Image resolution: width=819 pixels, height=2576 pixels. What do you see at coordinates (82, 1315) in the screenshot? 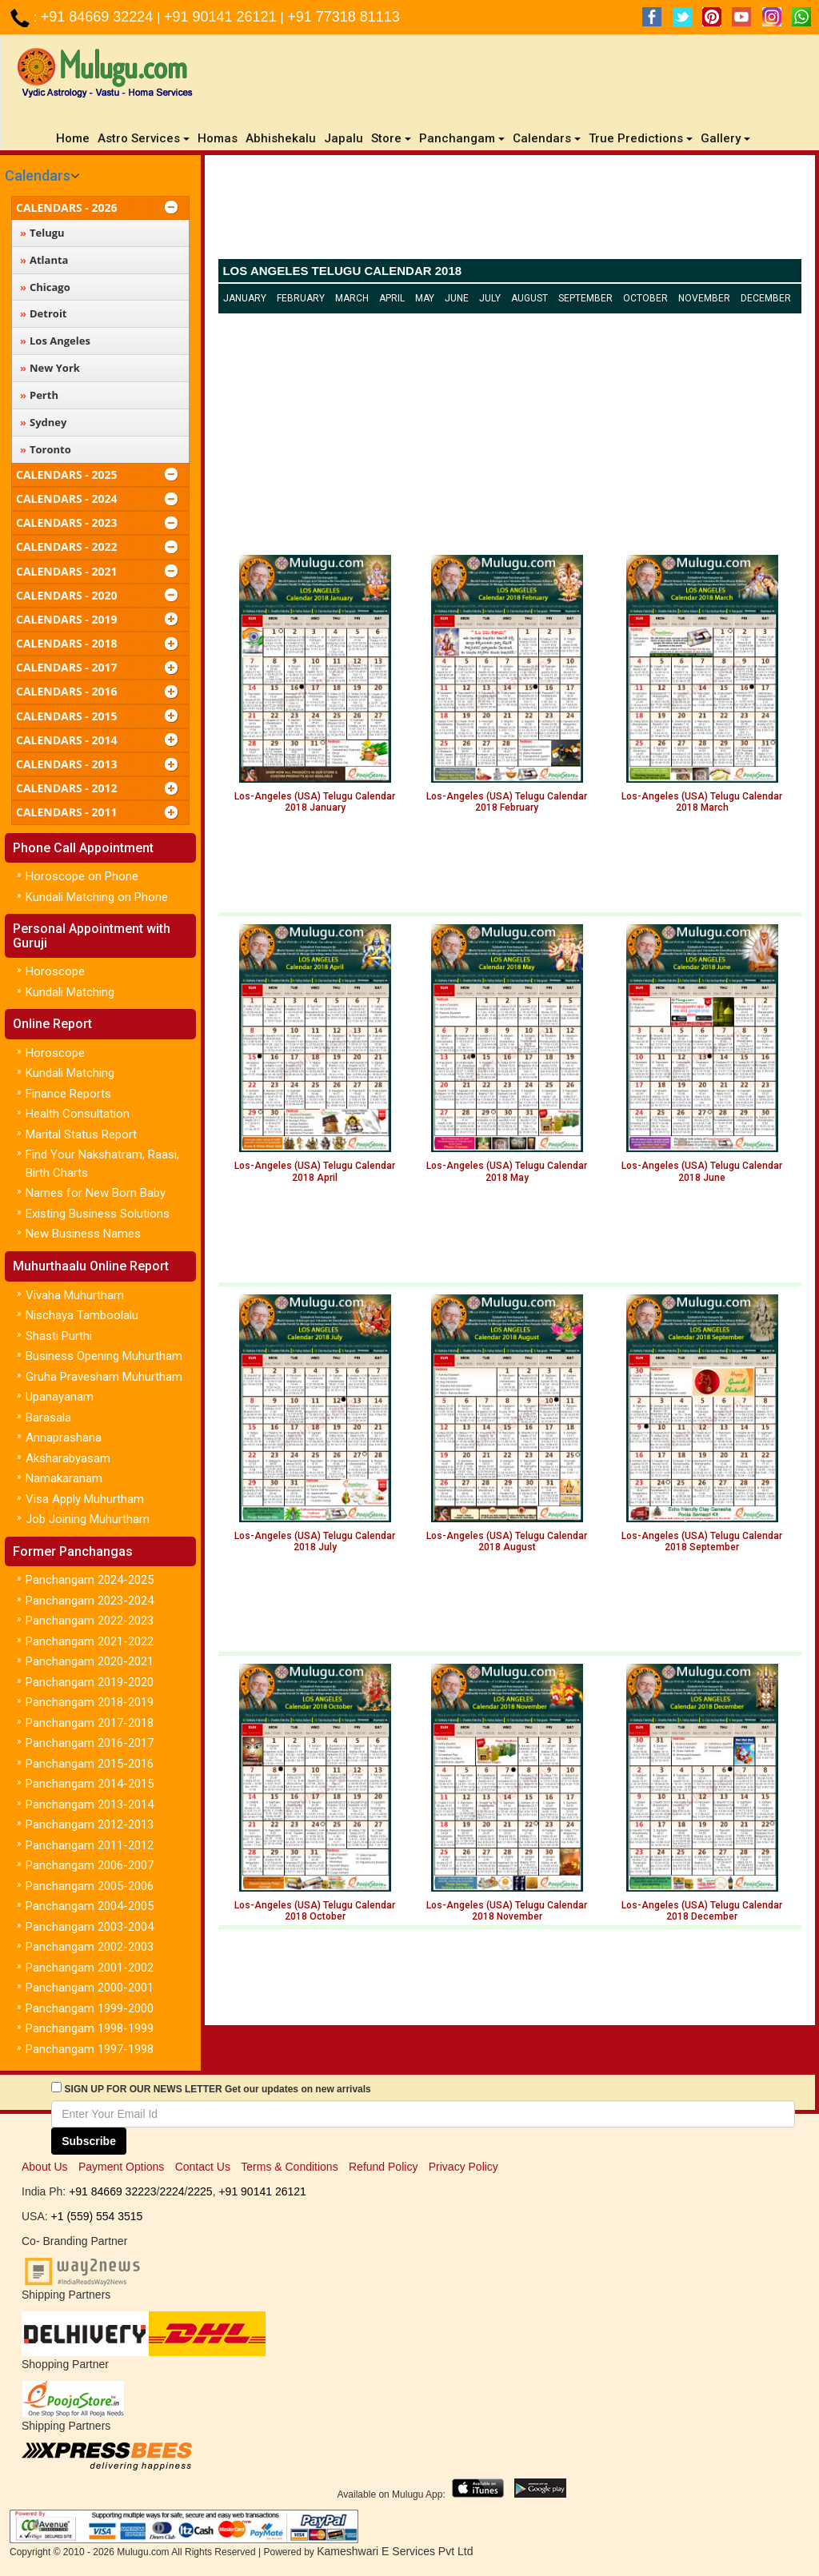
I see `Nischaya Tamboolalu` at bounding box center [82, 1315].